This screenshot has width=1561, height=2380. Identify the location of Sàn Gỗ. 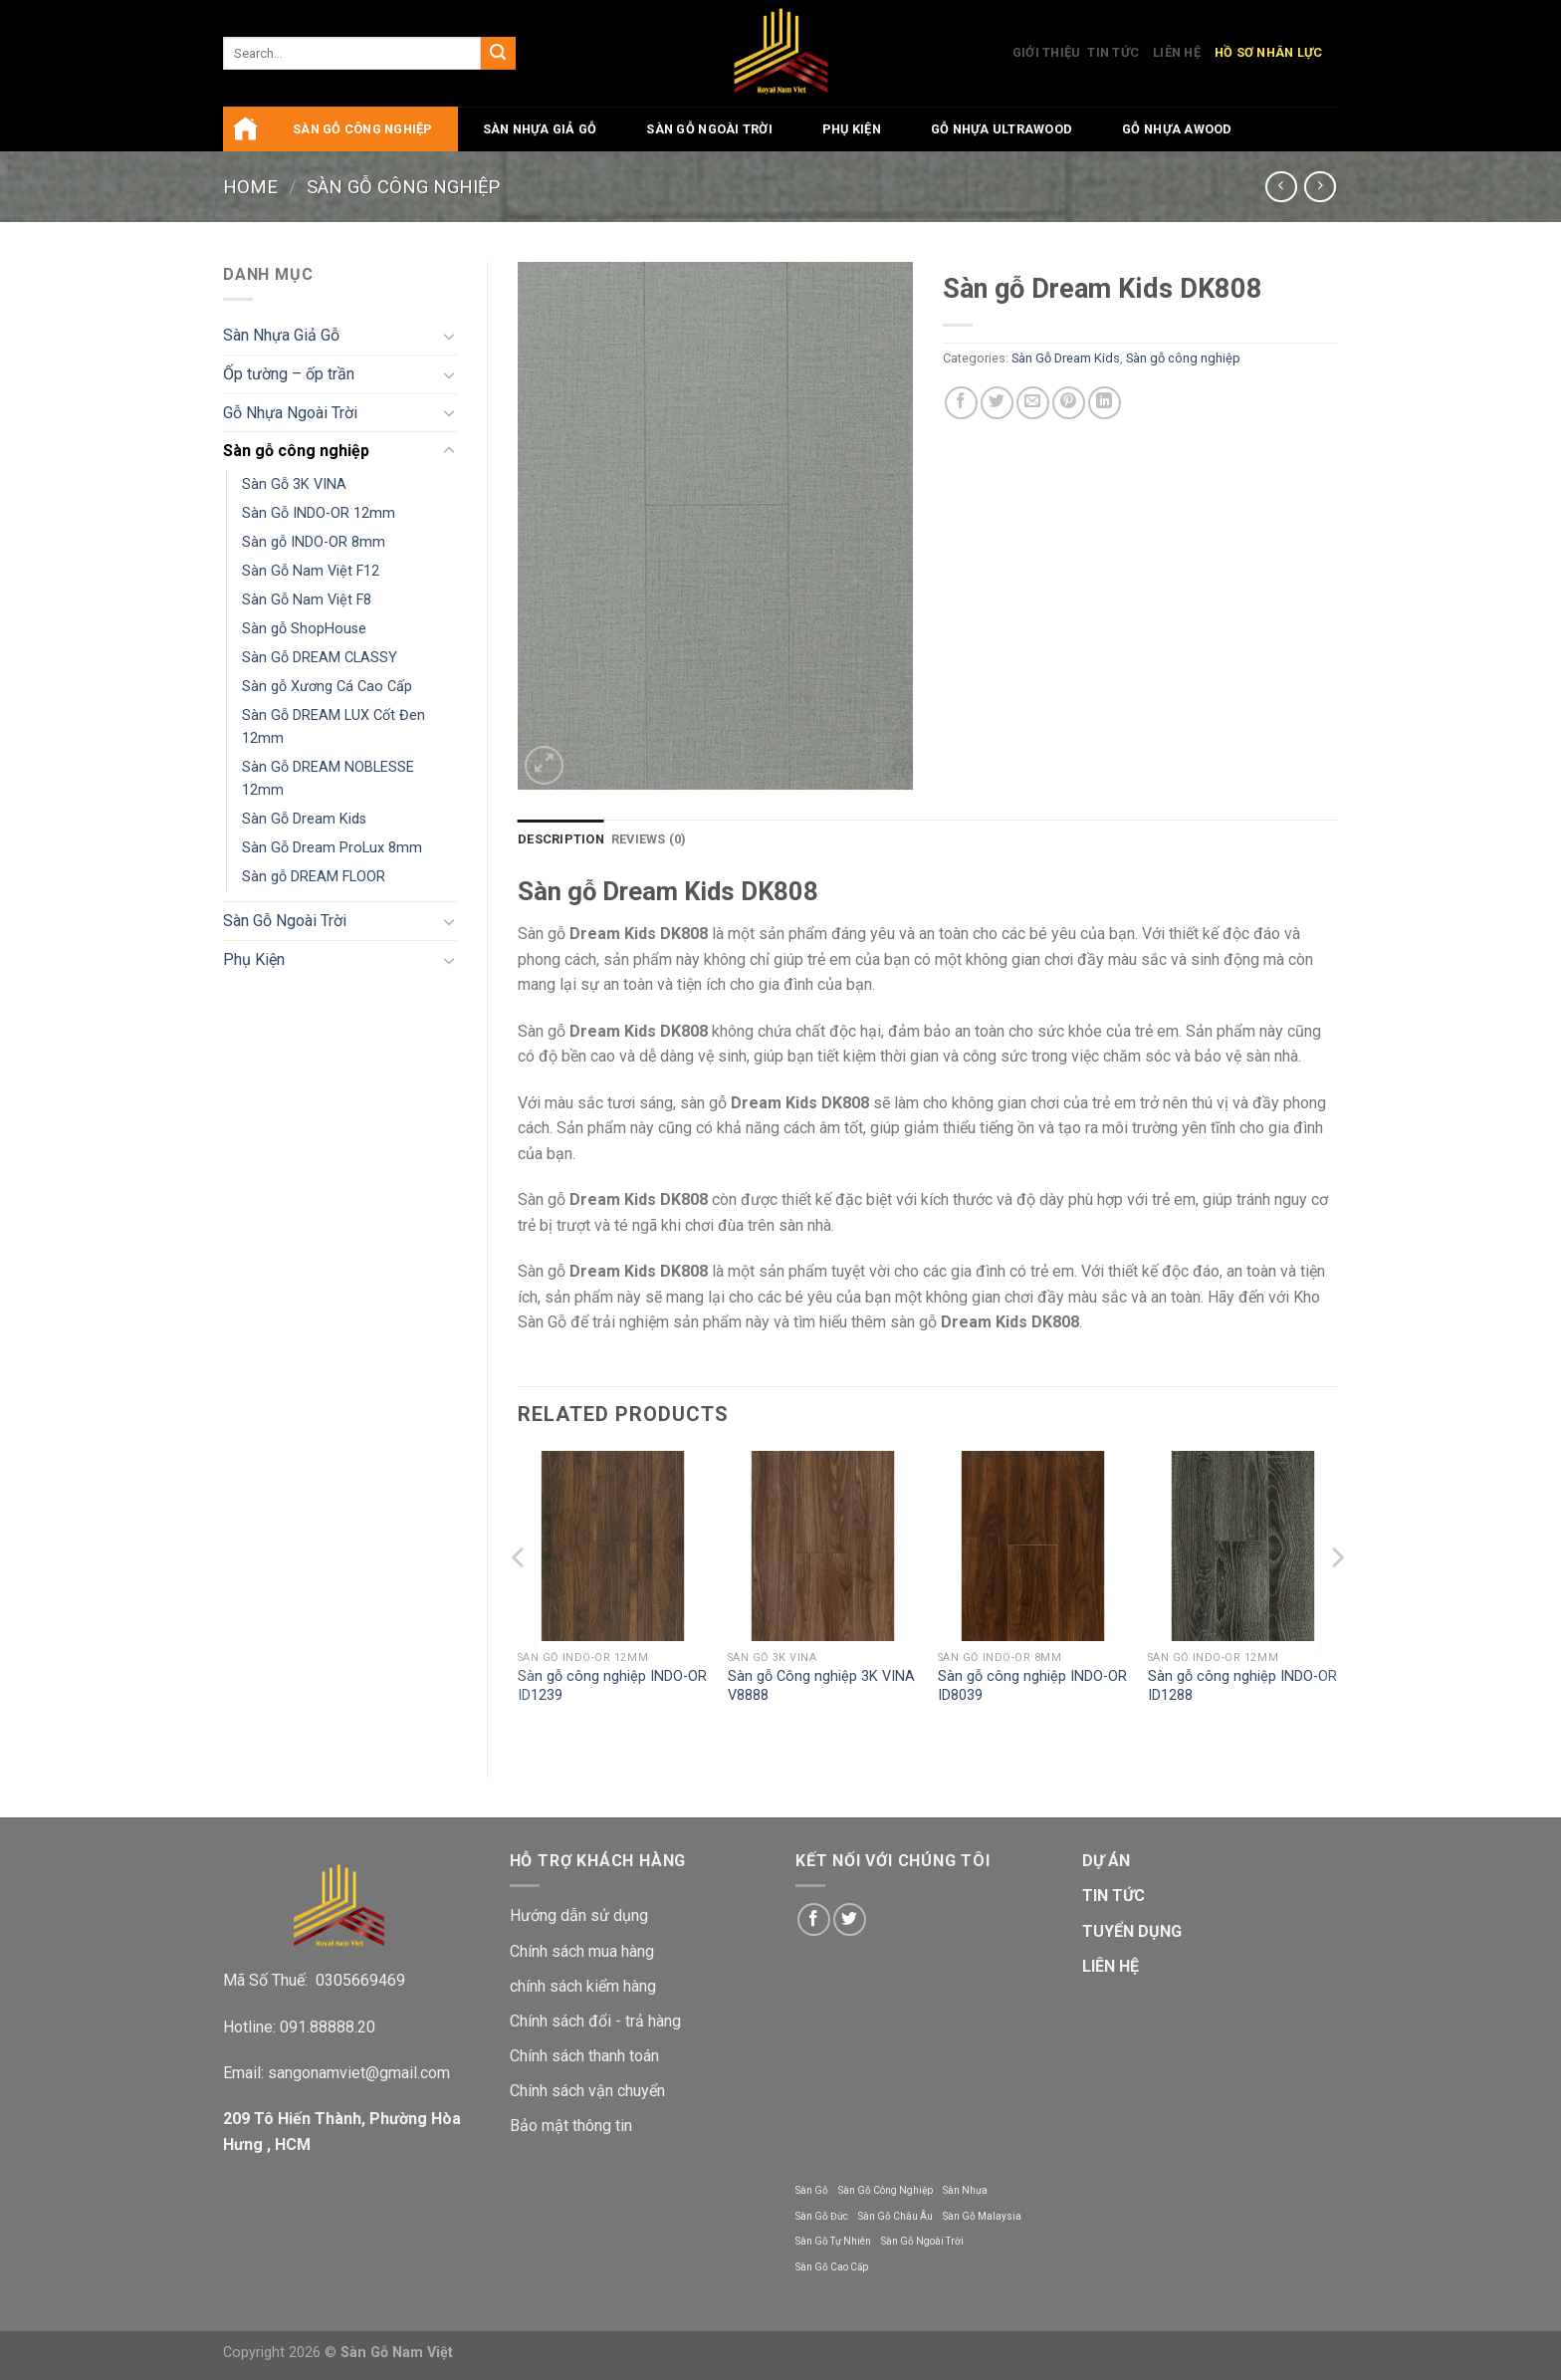
(811, 2190).